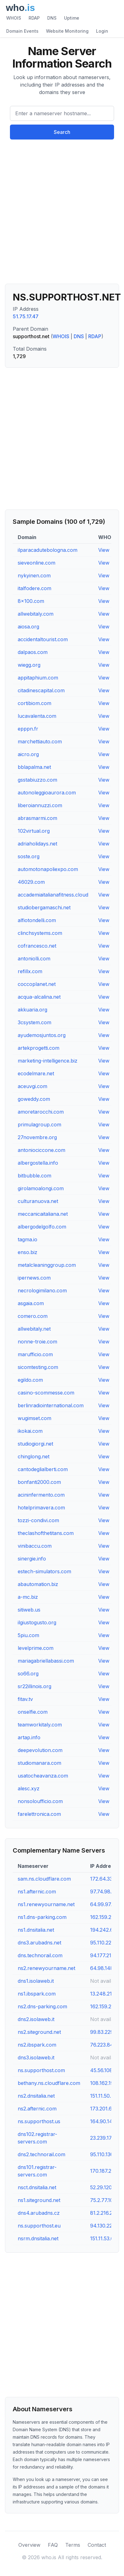 This screenshot has width=124, height=2576. What do you see at coordinates (106, 2108) in the screenshot?
I see `173.201.66.69` at bounding box center [106, 2108].